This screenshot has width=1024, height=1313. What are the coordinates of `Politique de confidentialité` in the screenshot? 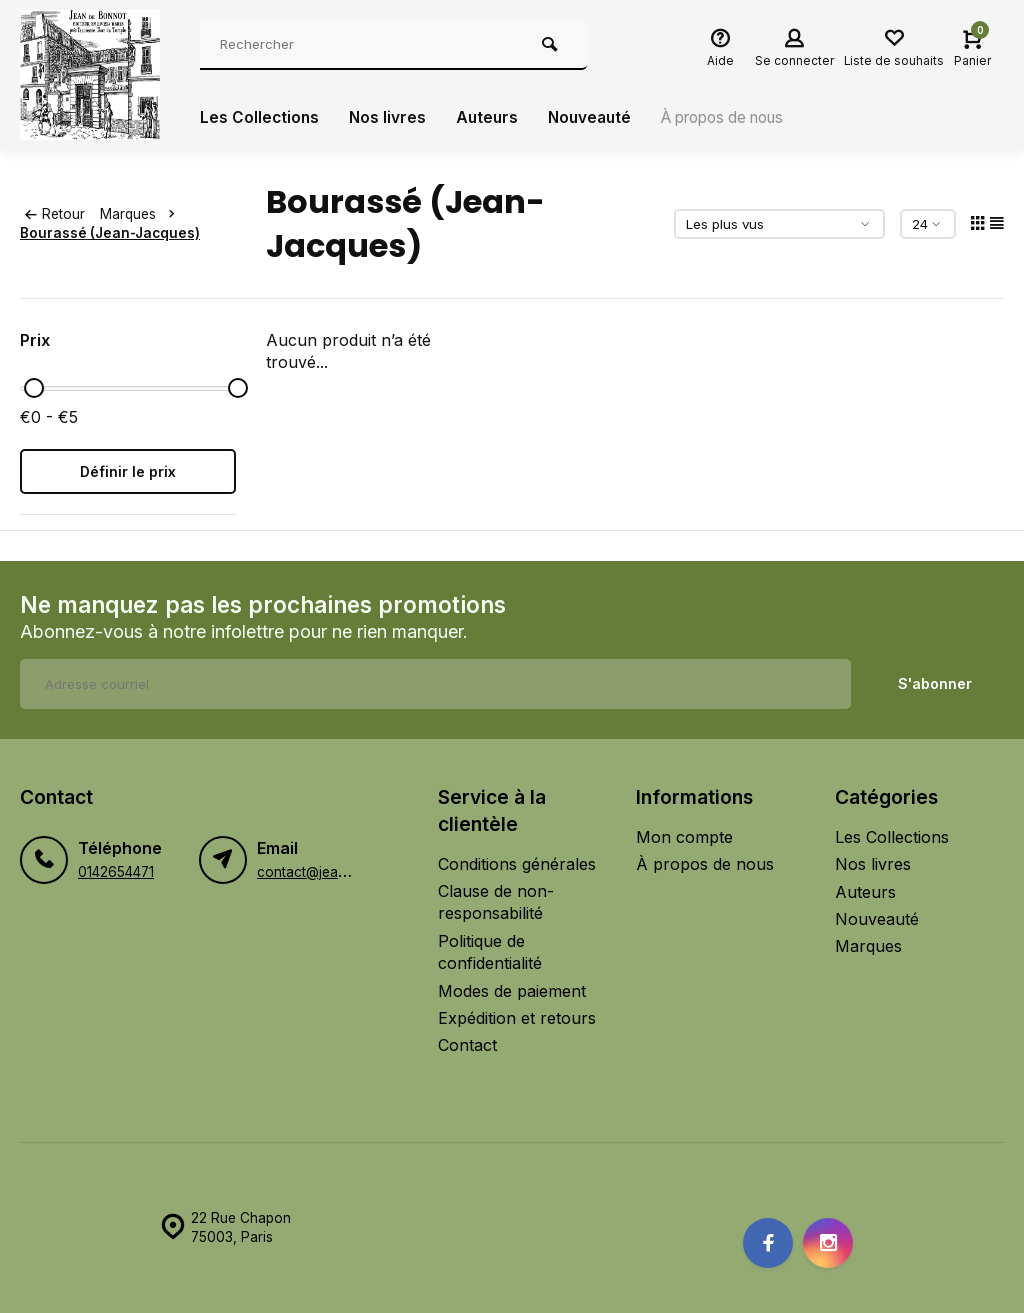 It's located at (490, 952).